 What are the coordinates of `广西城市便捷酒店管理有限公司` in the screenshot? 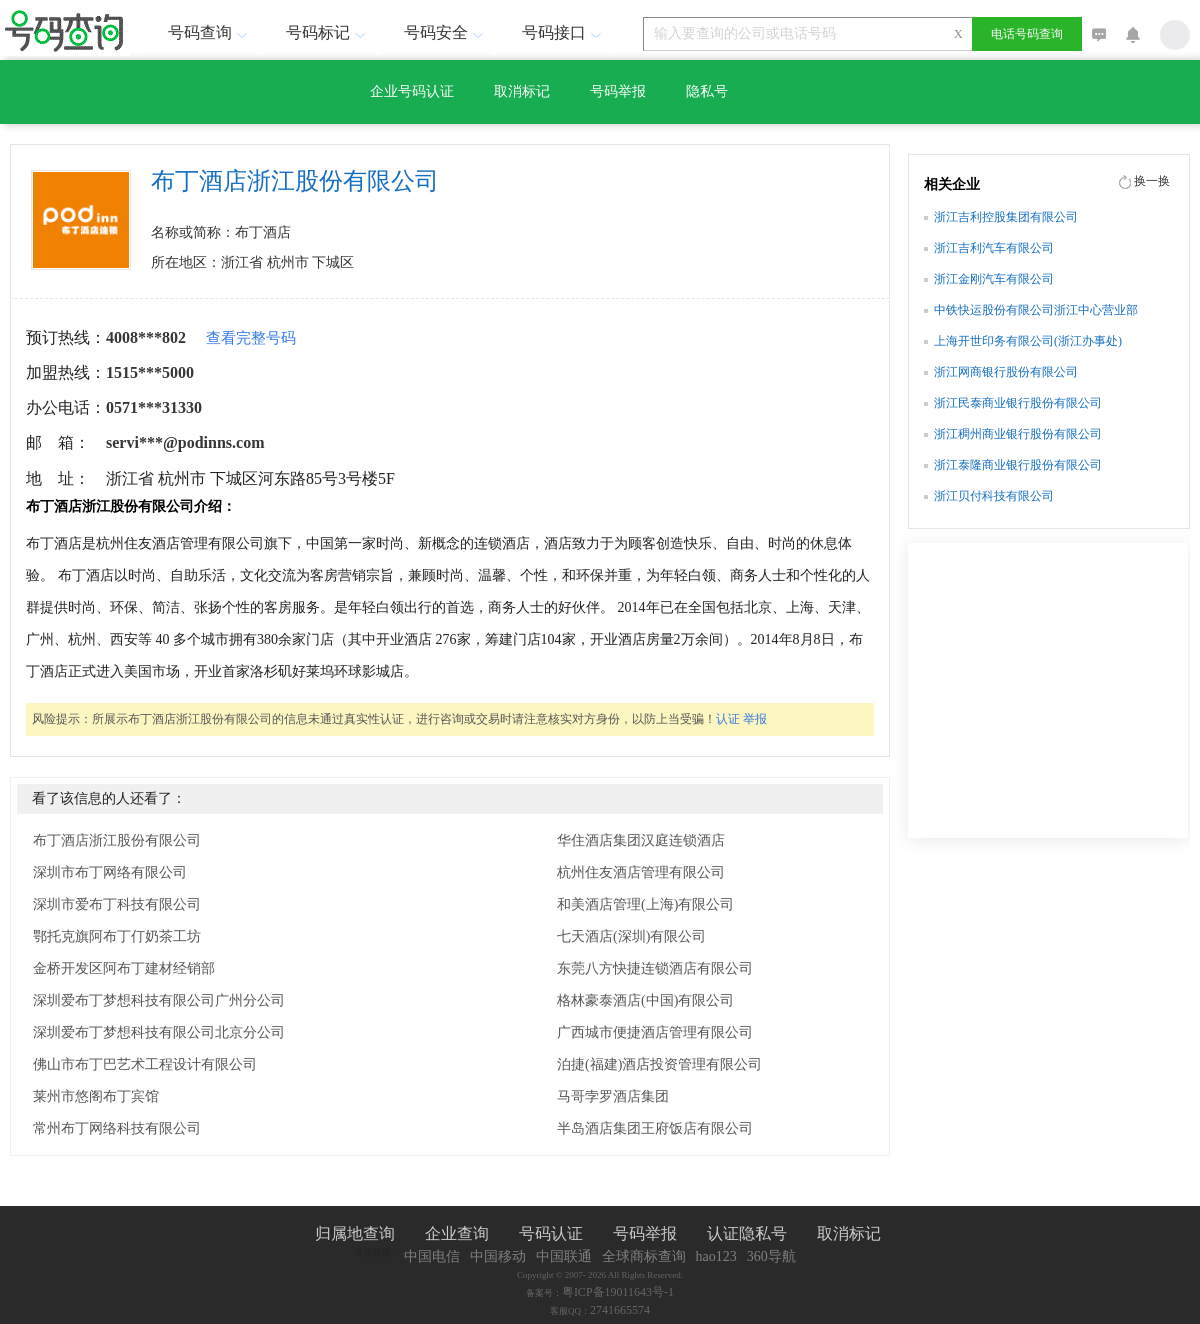 It's located at (655, 1032).